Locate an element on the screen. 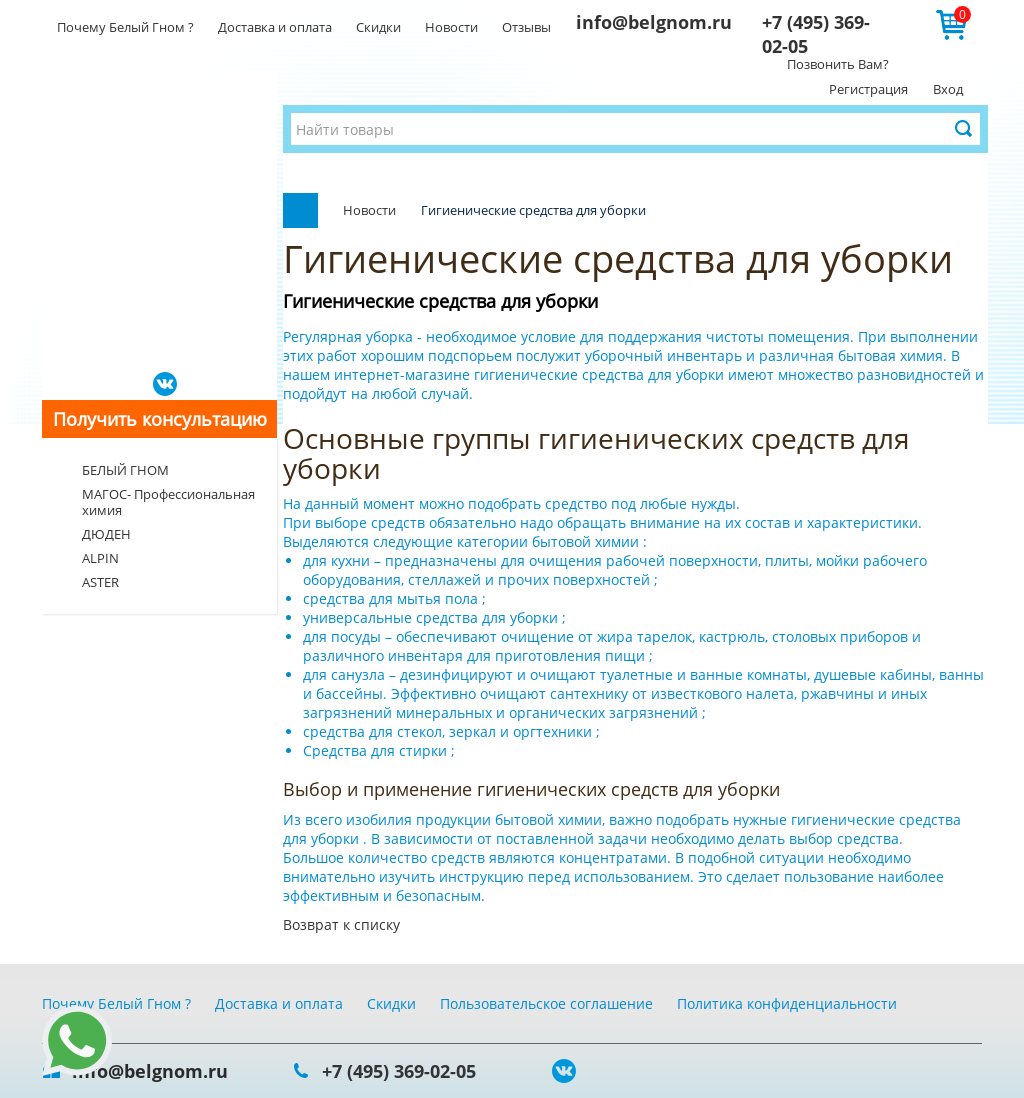  Почему Белый Гном ? is located at coordinates (125, 27).